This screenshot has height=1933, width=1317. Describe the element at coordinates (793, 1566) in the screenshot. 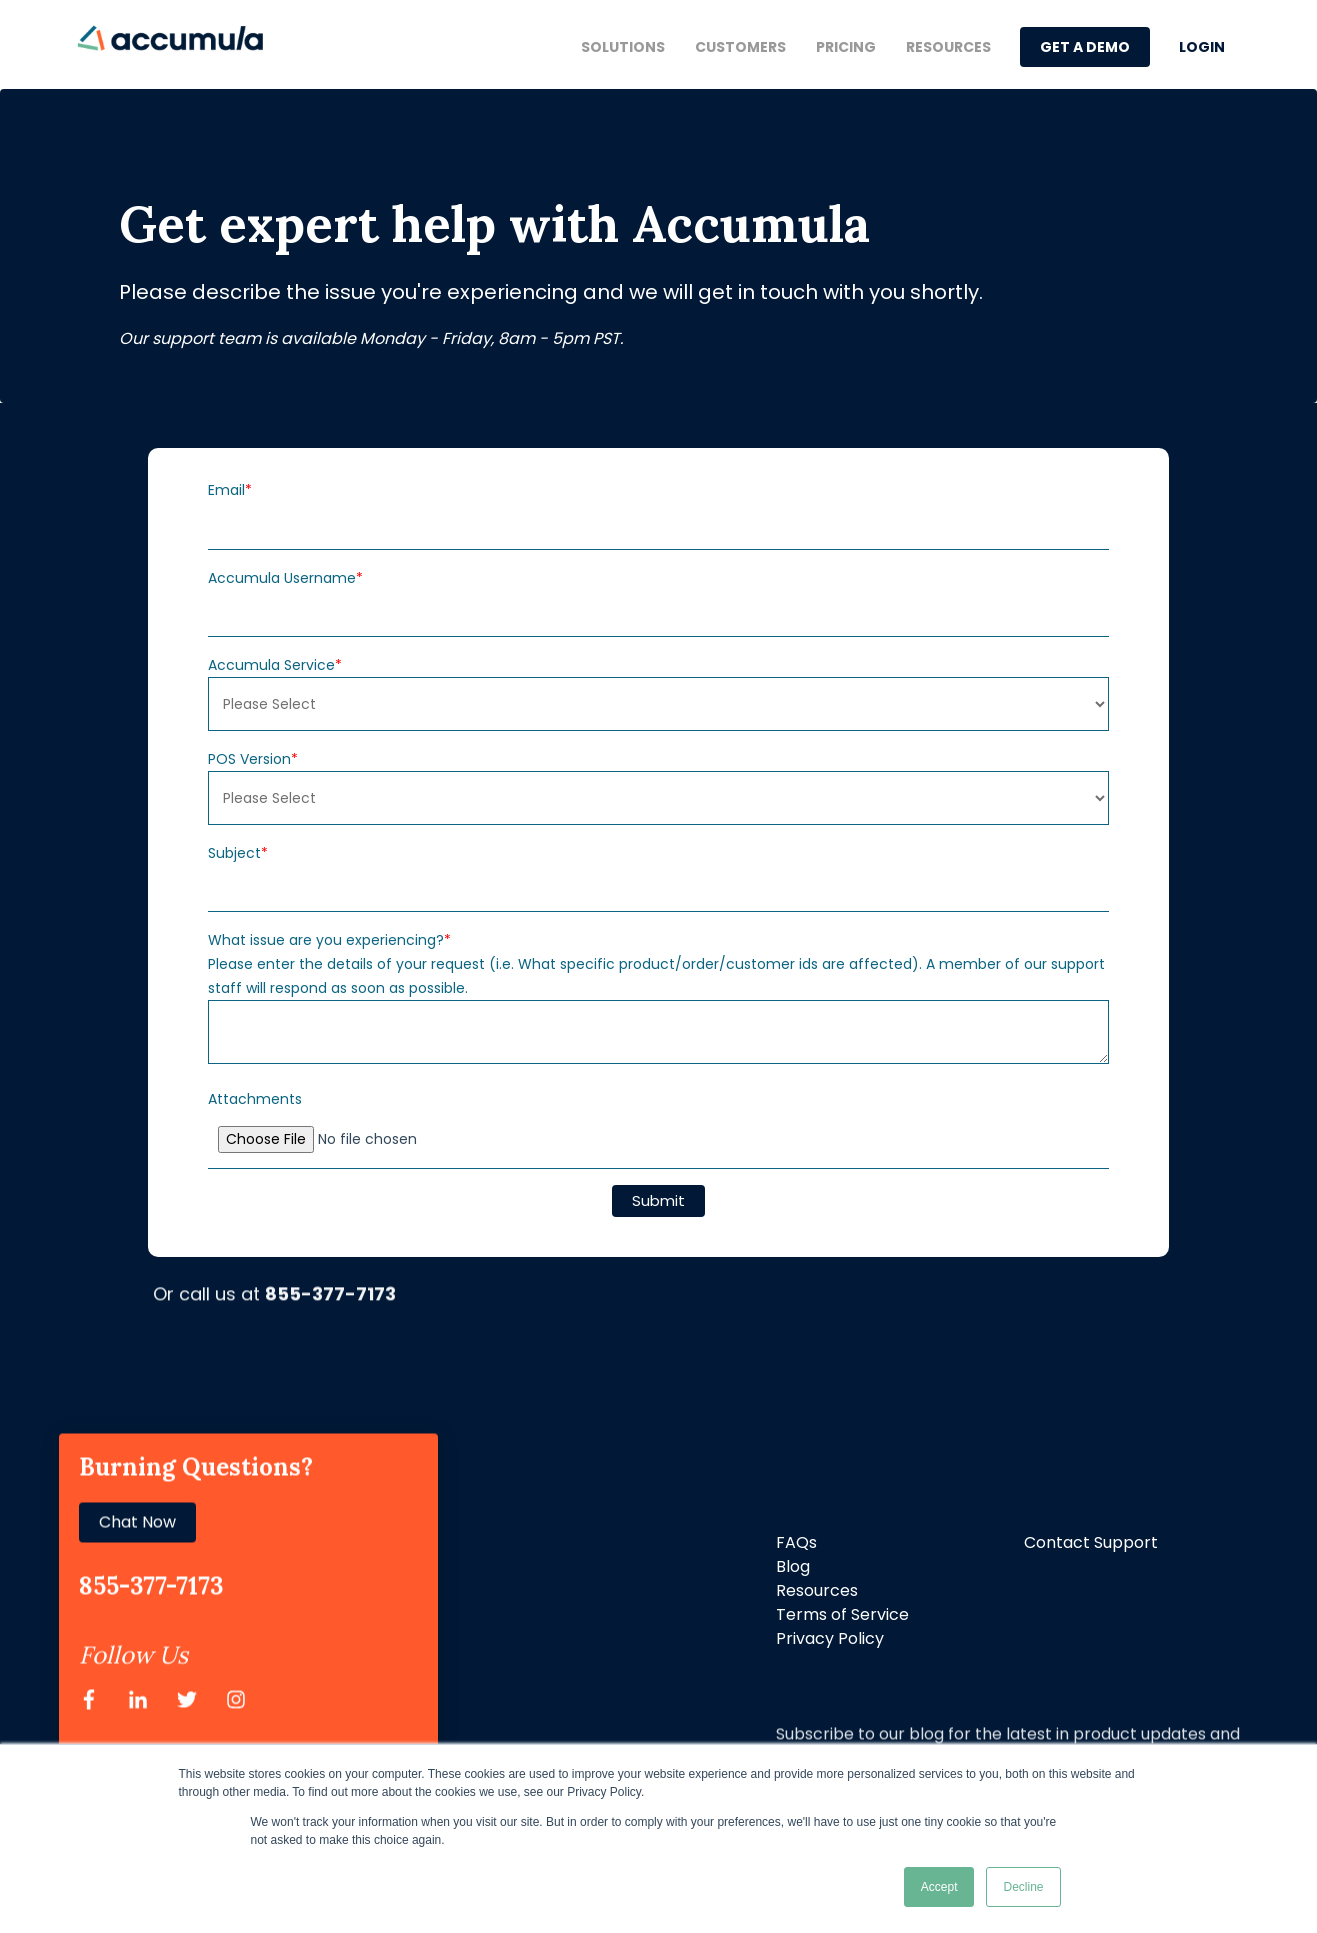

I see `Blog [menuitem]` at that location.